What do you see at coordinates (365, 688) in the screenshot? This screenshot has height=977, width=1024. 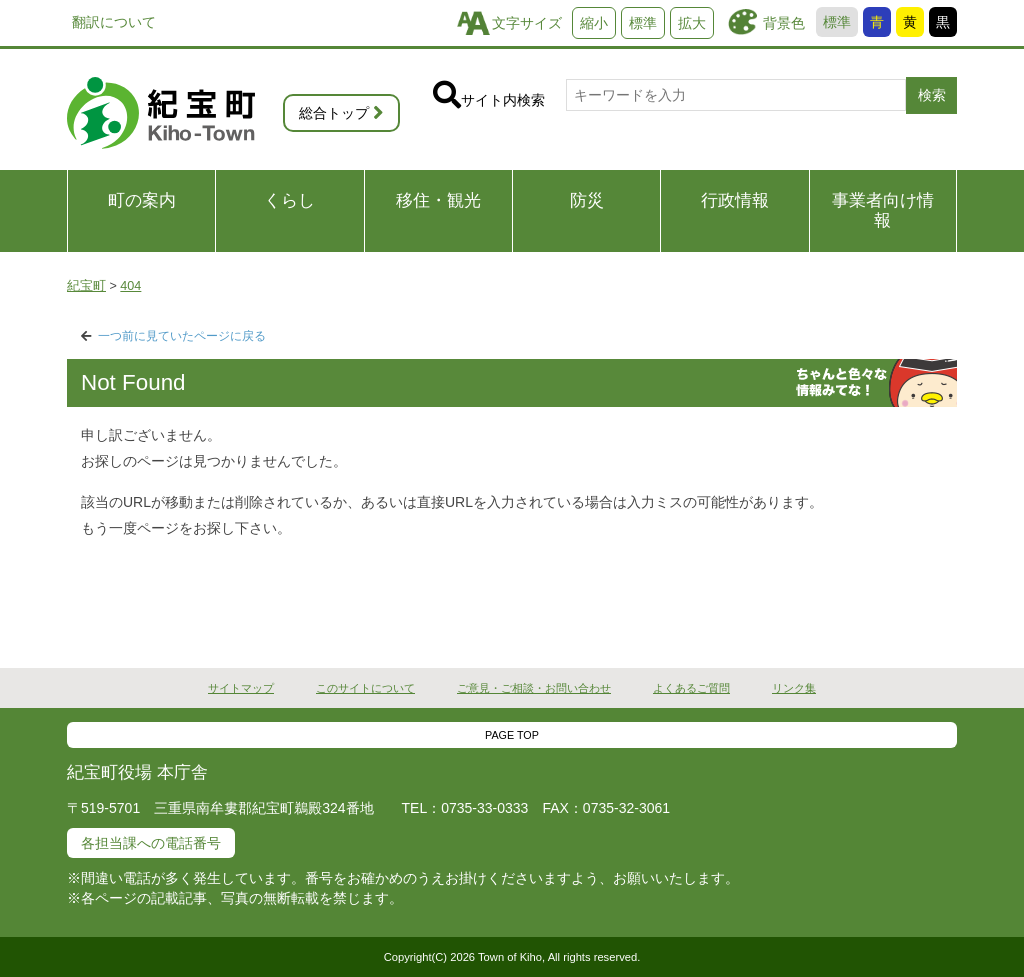 I see `このサイトについて` at bounding box center [365, 688].